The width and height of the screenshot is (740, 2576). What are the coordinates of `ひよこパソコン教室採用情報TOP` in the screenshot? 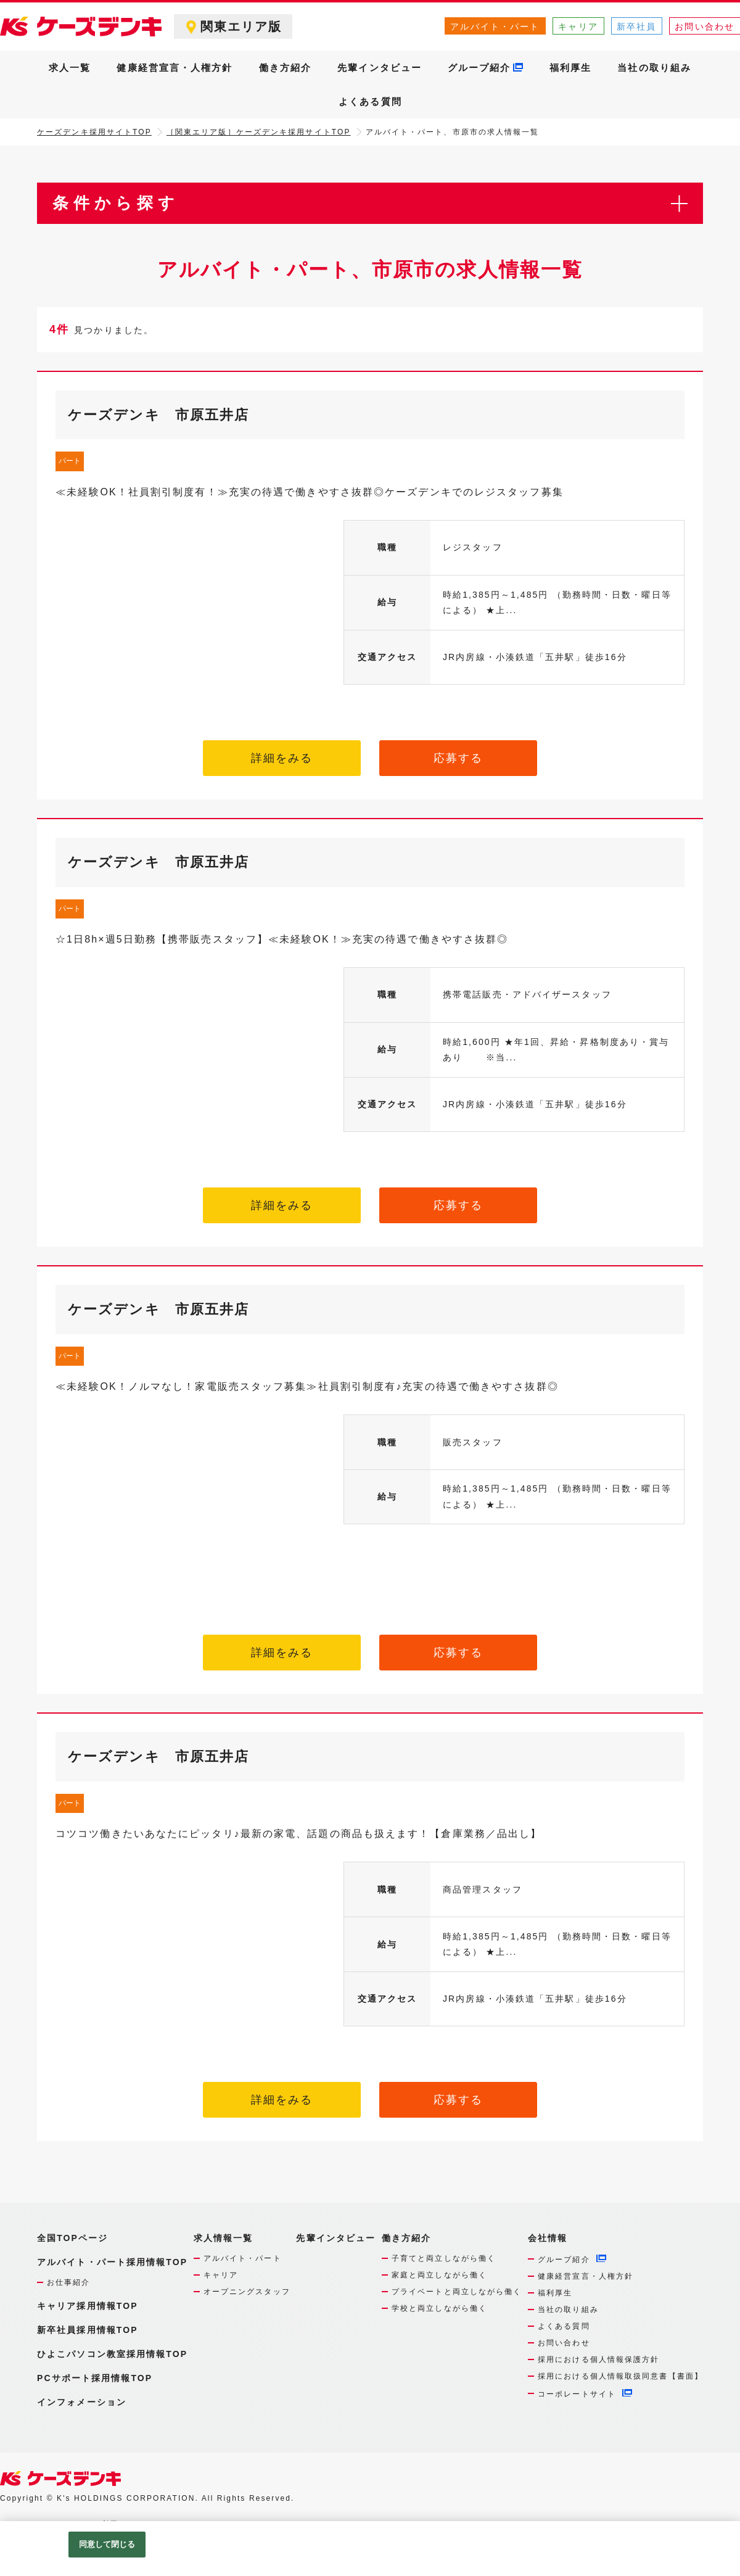 It's located at (112, 2354).